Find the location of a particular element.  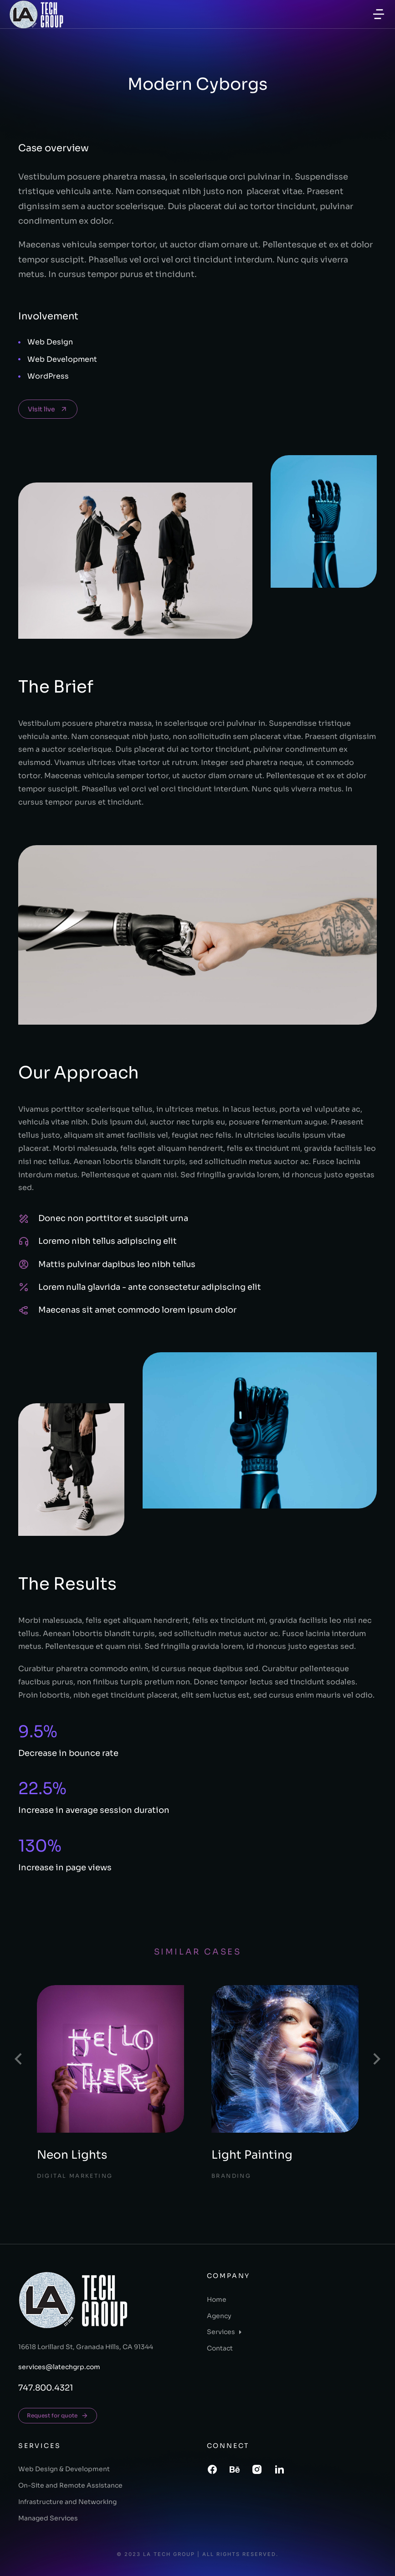

Branding is located at coordinates (231, 2175).